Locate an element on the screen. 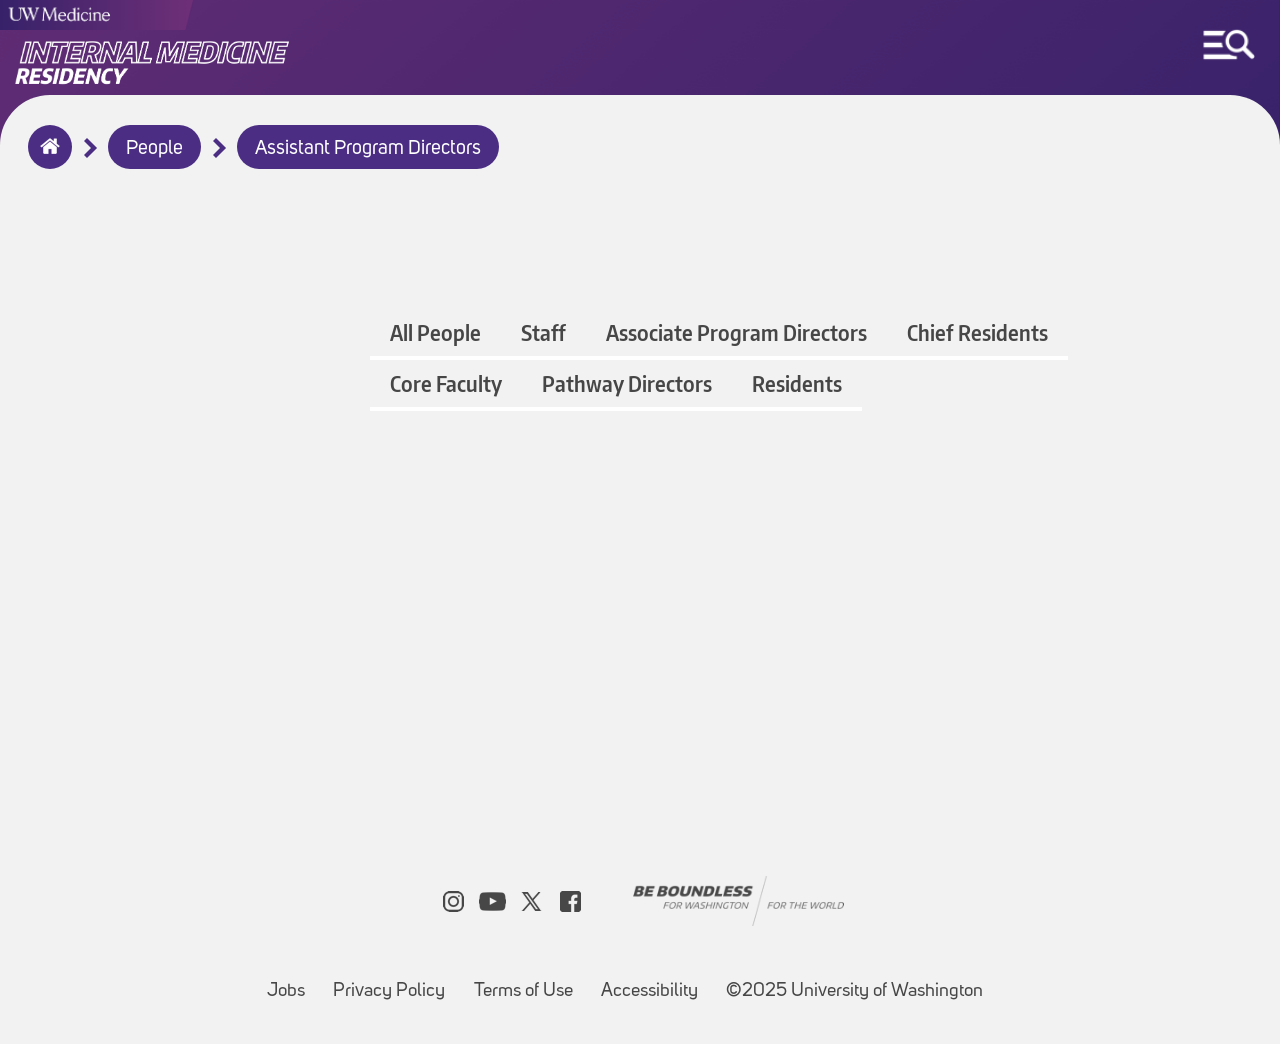 Image resolution: width=1280 pixels, height=1044 pixels. Jobs is located at coordinates (292, 981).